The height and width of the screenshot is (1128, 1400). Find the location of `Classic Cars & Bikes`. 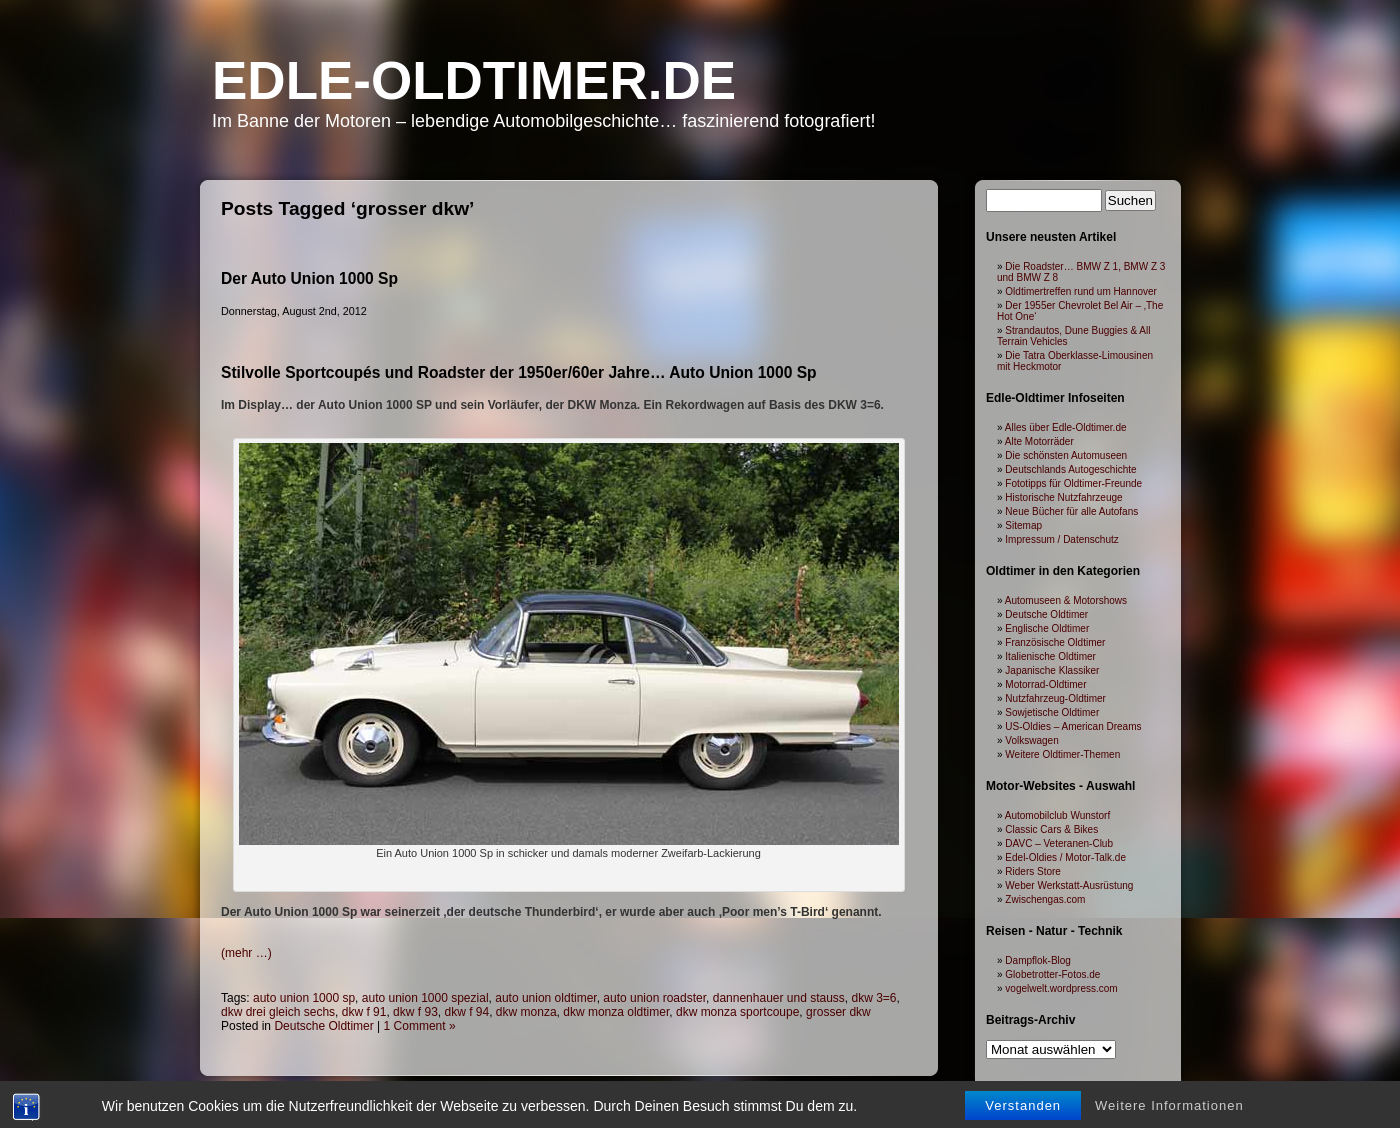

Classic Cars & Bikes is located at coordinates (1051, 829).